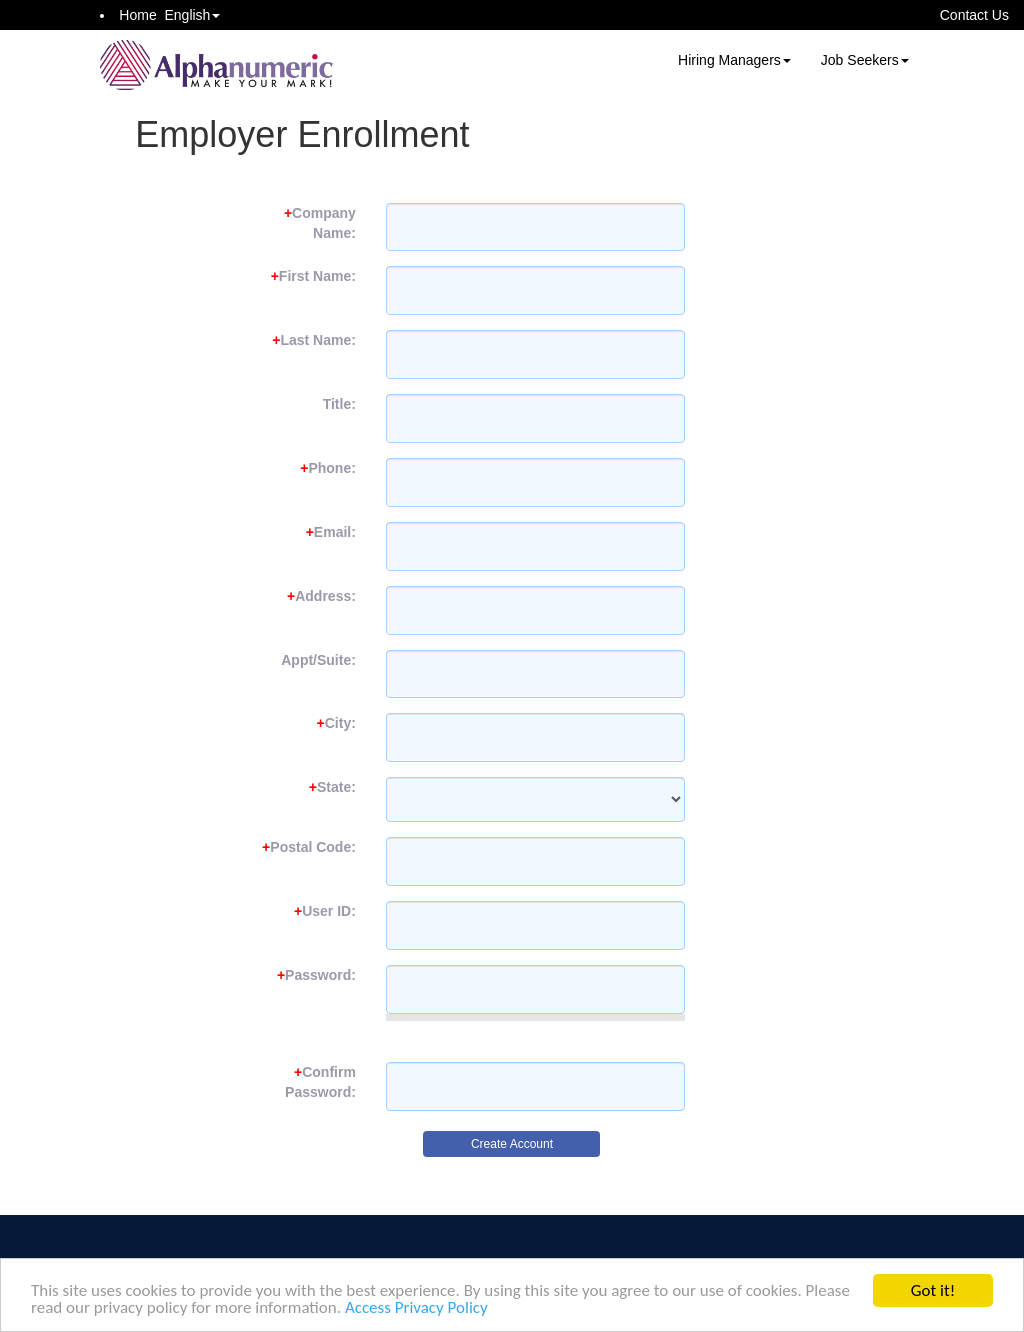 Image resolution: width=1024 pixels, height=1332 pixels. What do you see at coordinates (339, 404) in the screenshot?
I see `Title:` at bounding box center [339, 404].